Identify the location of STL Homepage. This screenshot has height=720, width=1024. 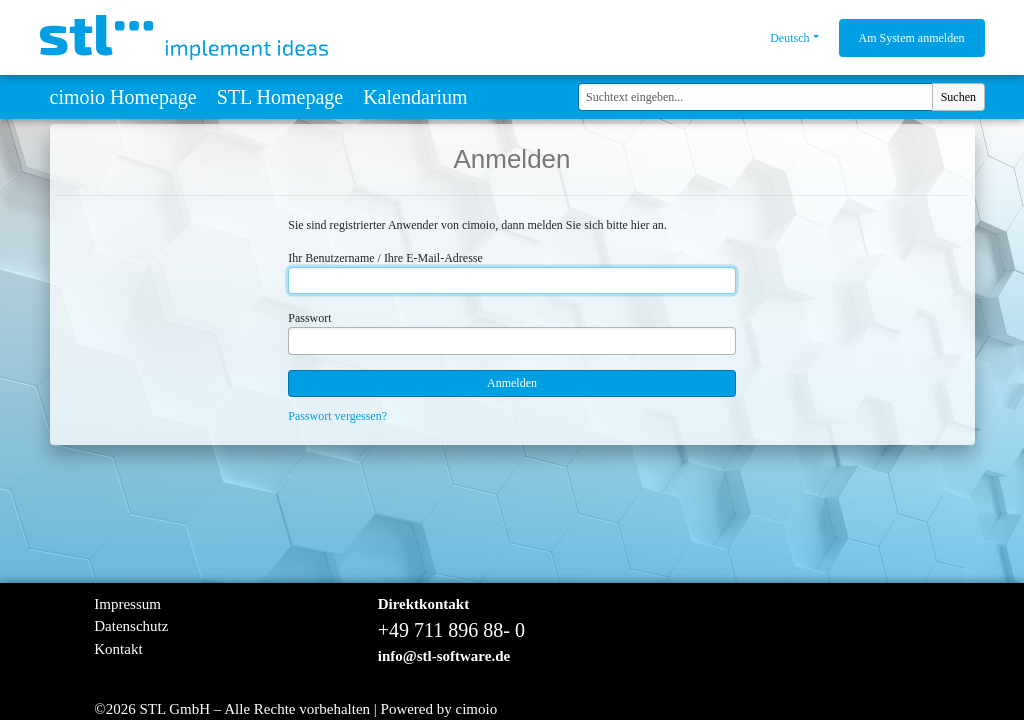
(280, 97).